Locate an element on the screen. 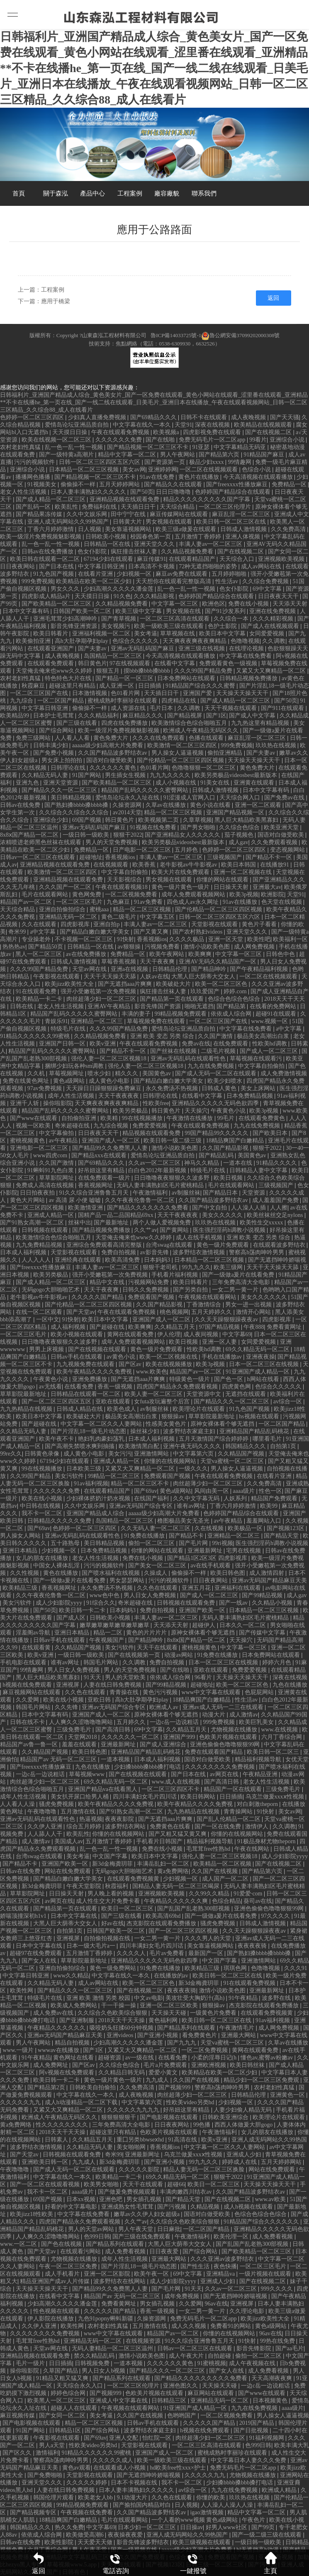  欧美精品在欧美一区二区少妇 is located at coordinates (94, 581).